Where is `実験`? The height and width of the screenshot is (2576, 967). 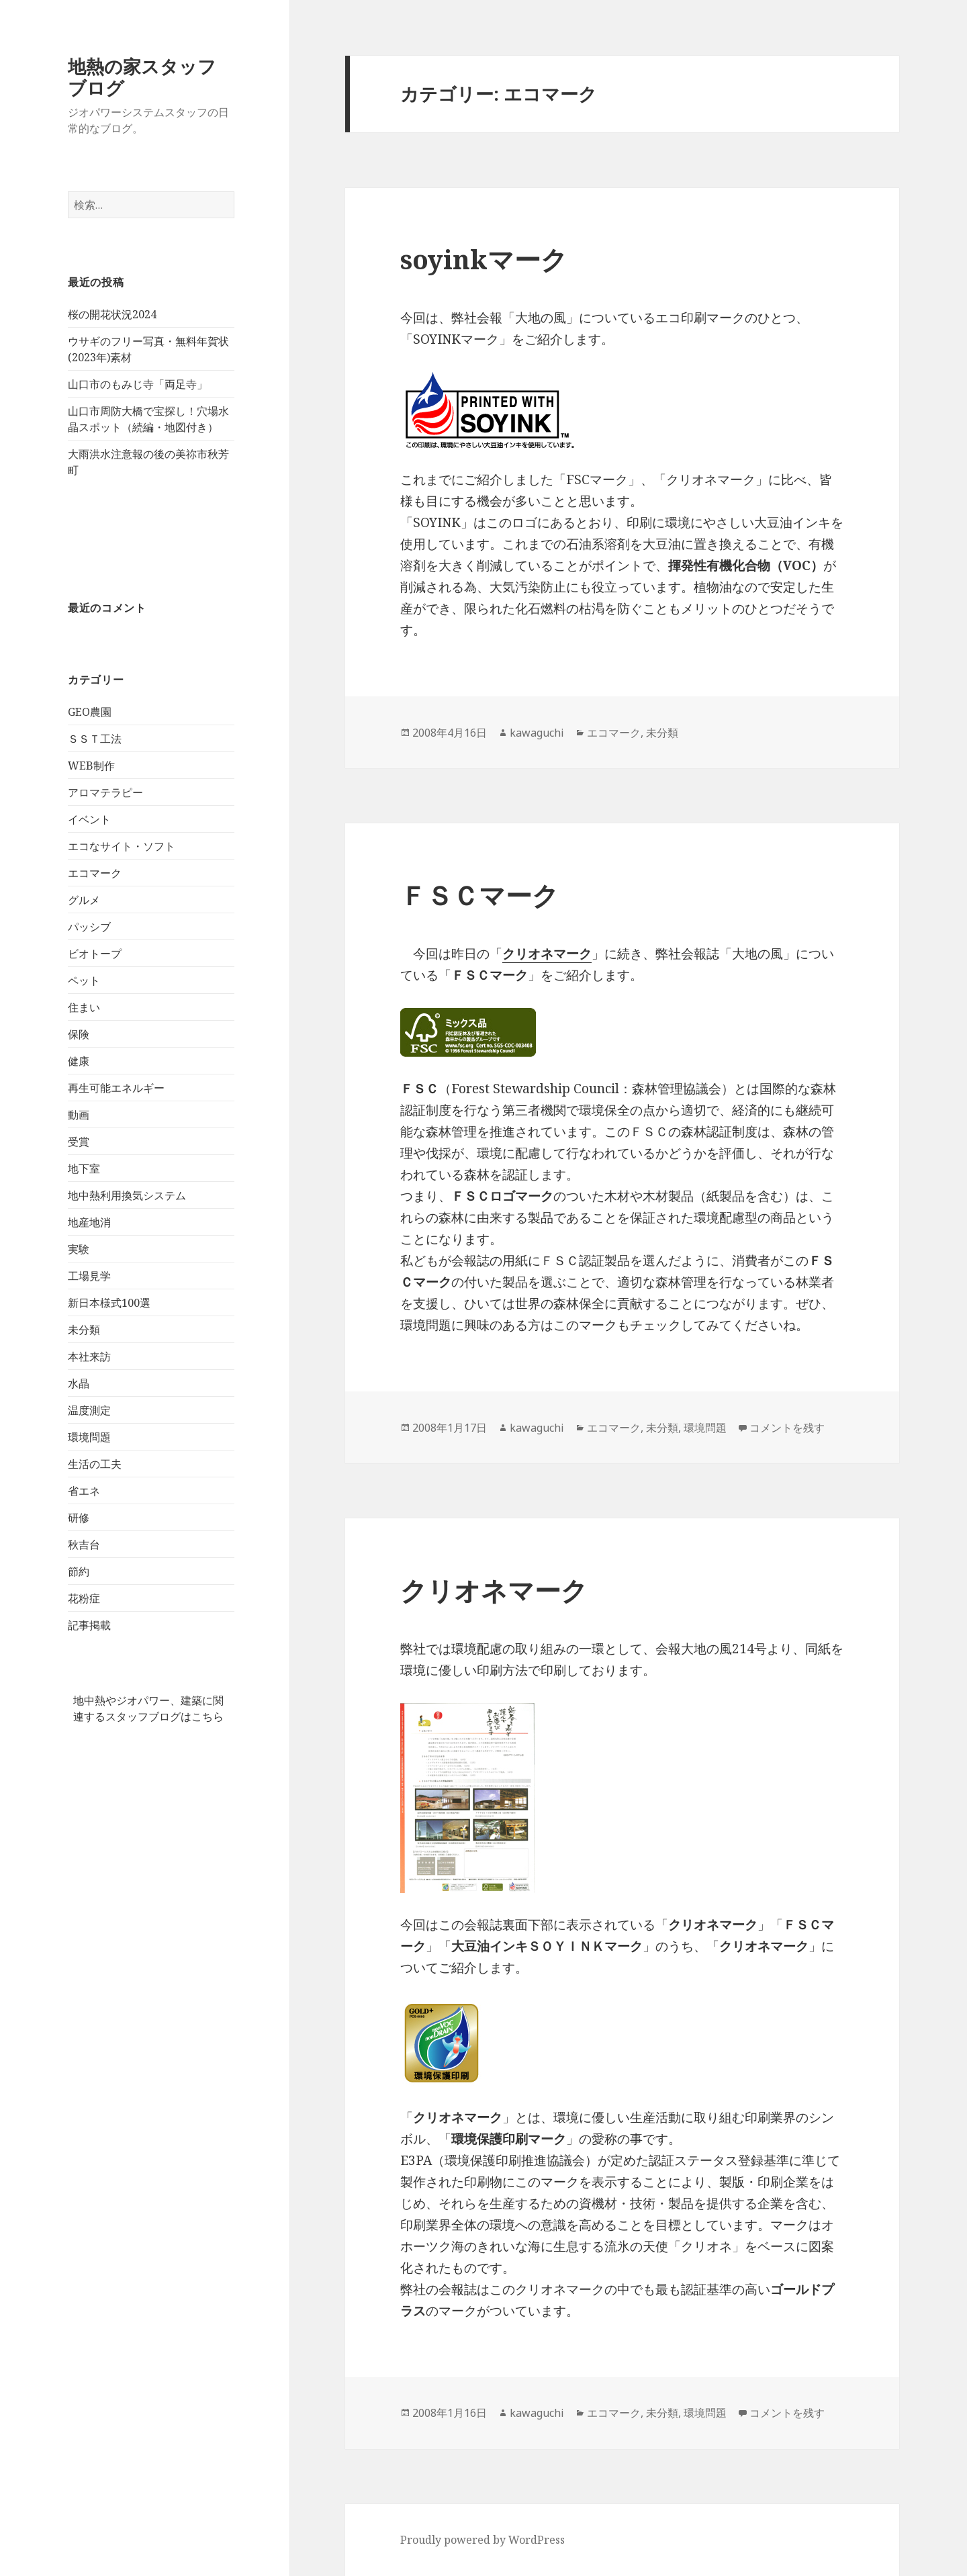 実験 is located at coordinates (78, 1249).